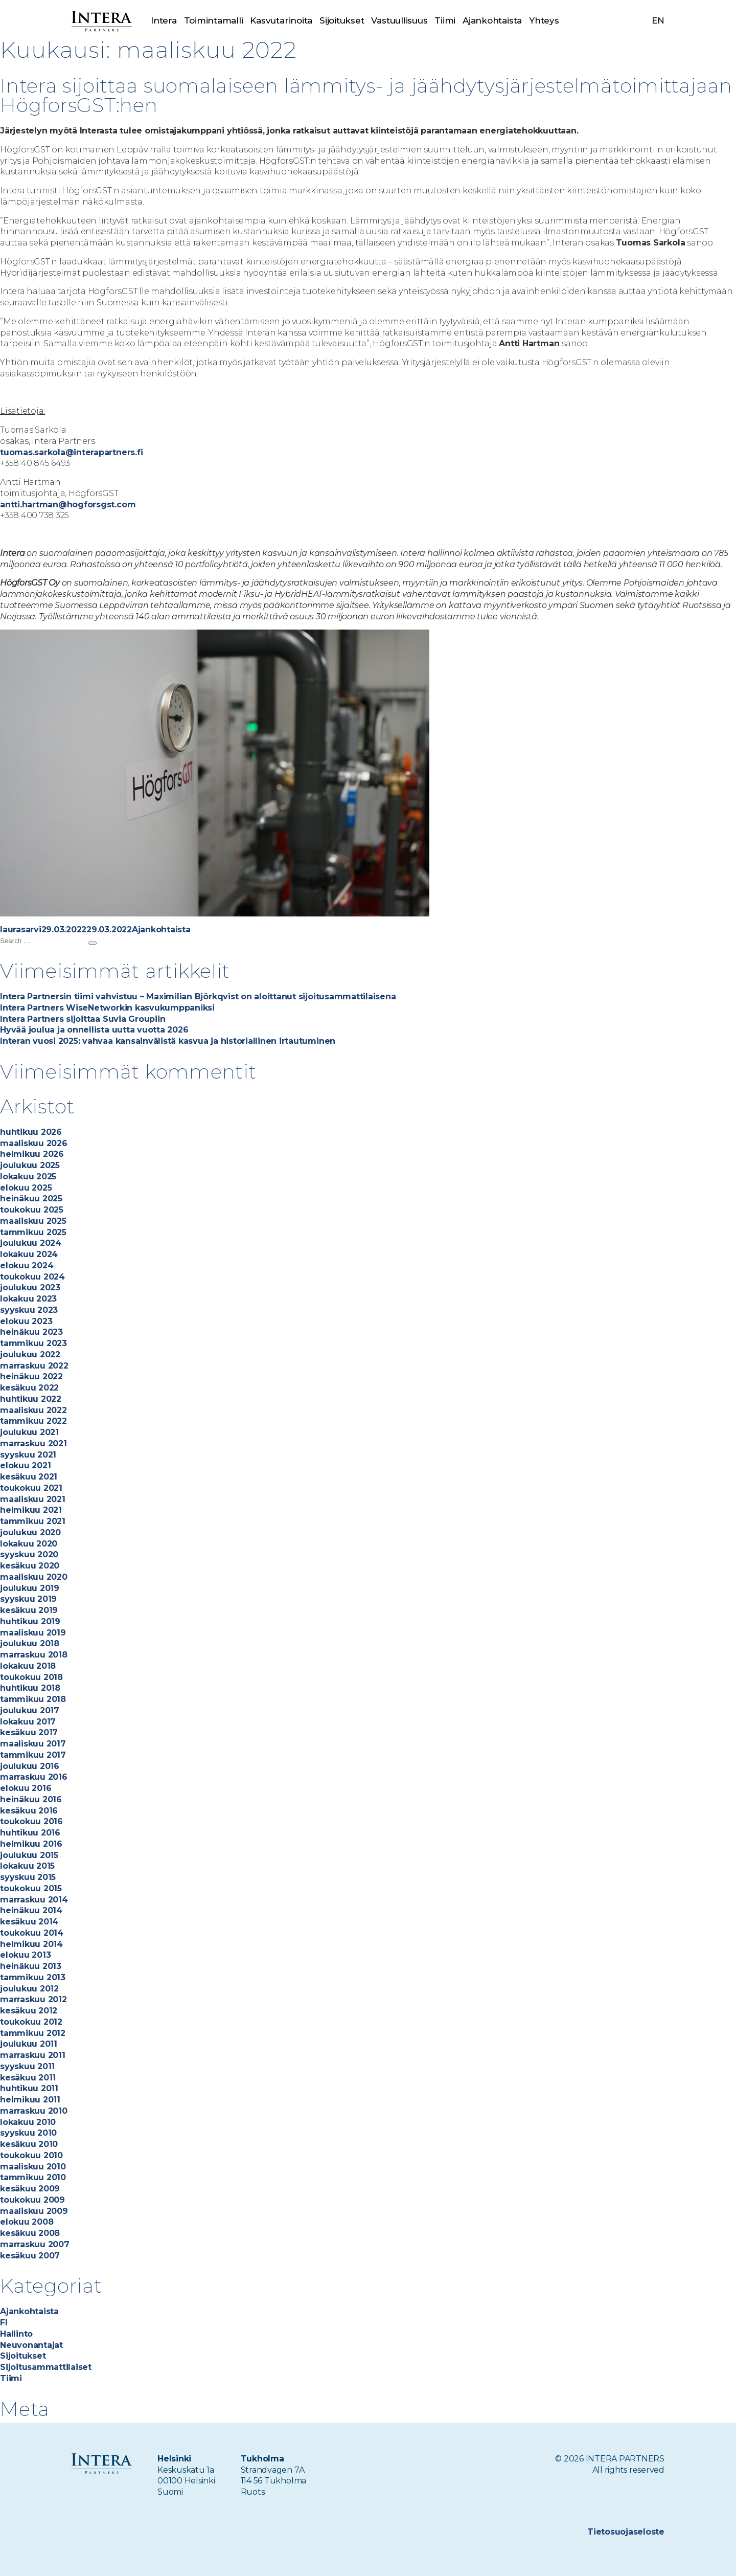 The image size is (736, 2576). What do you see at coordinates (29, 1588) in the screenshot?
I see `joulukuu 2019` at bounding box center [29, 1588].